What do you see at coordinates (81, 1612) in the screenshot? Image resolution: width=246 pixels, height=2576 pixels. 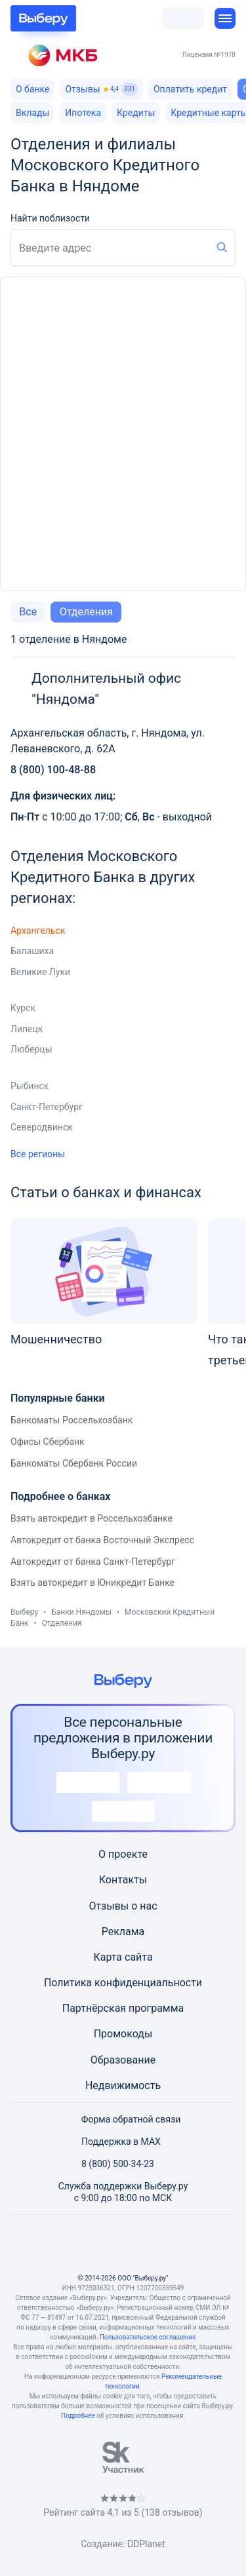 I see `Банки Няндомы` at bounding box center [81, 1612].